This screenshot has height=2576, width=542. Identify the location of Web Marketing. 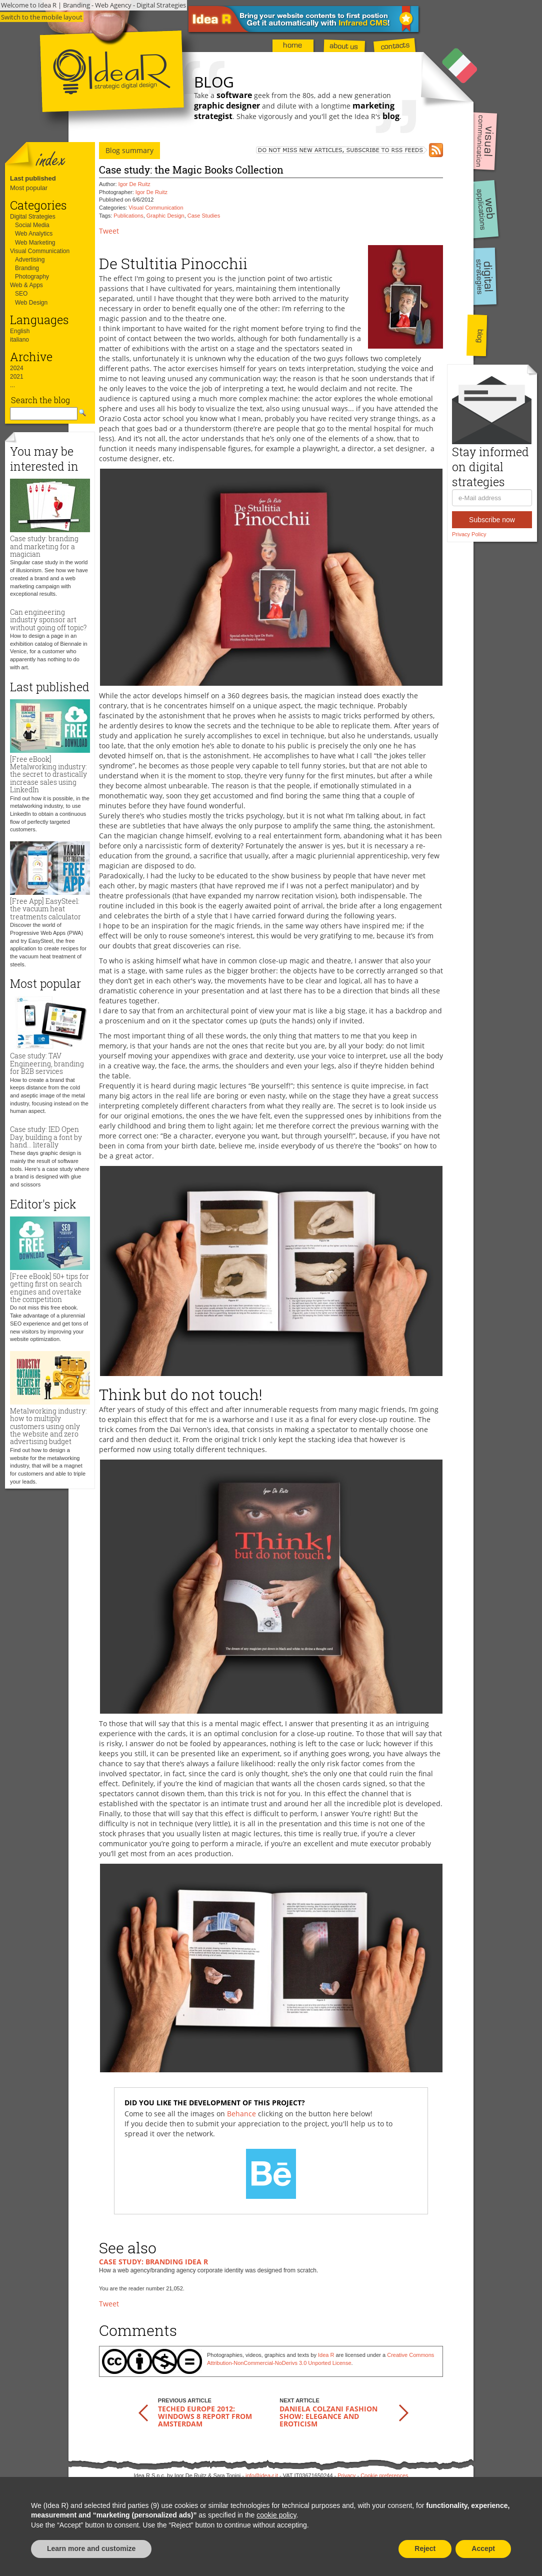
(35, 242).